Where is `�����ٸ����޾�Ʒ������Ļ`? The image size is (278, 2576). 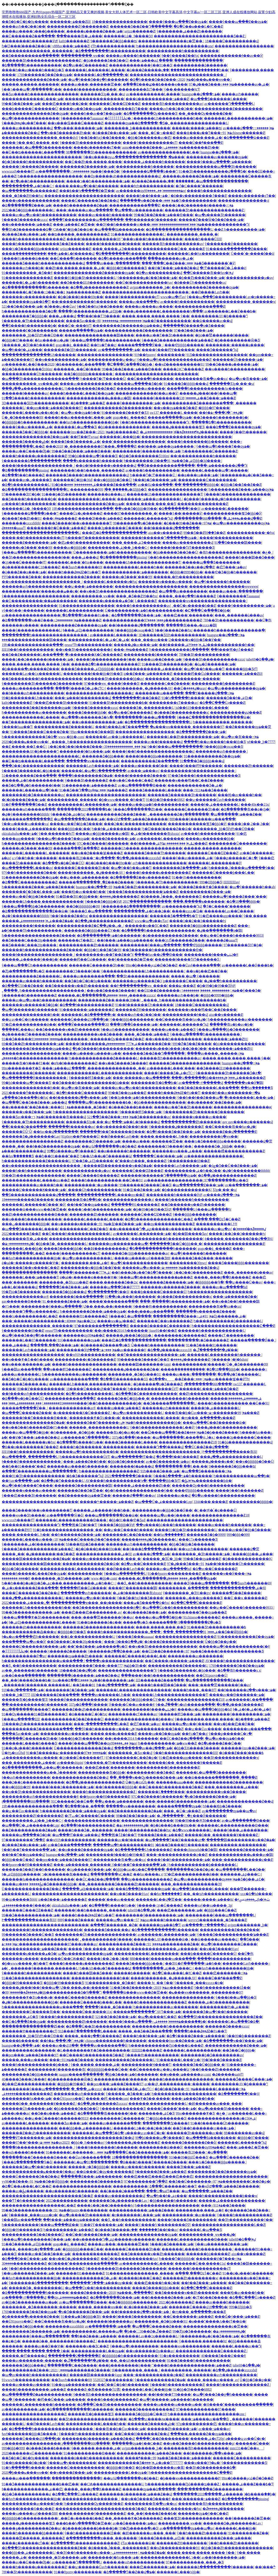
�����ٸ����޾�Ʒ������Ļ is located at coordinates (149, 1539).